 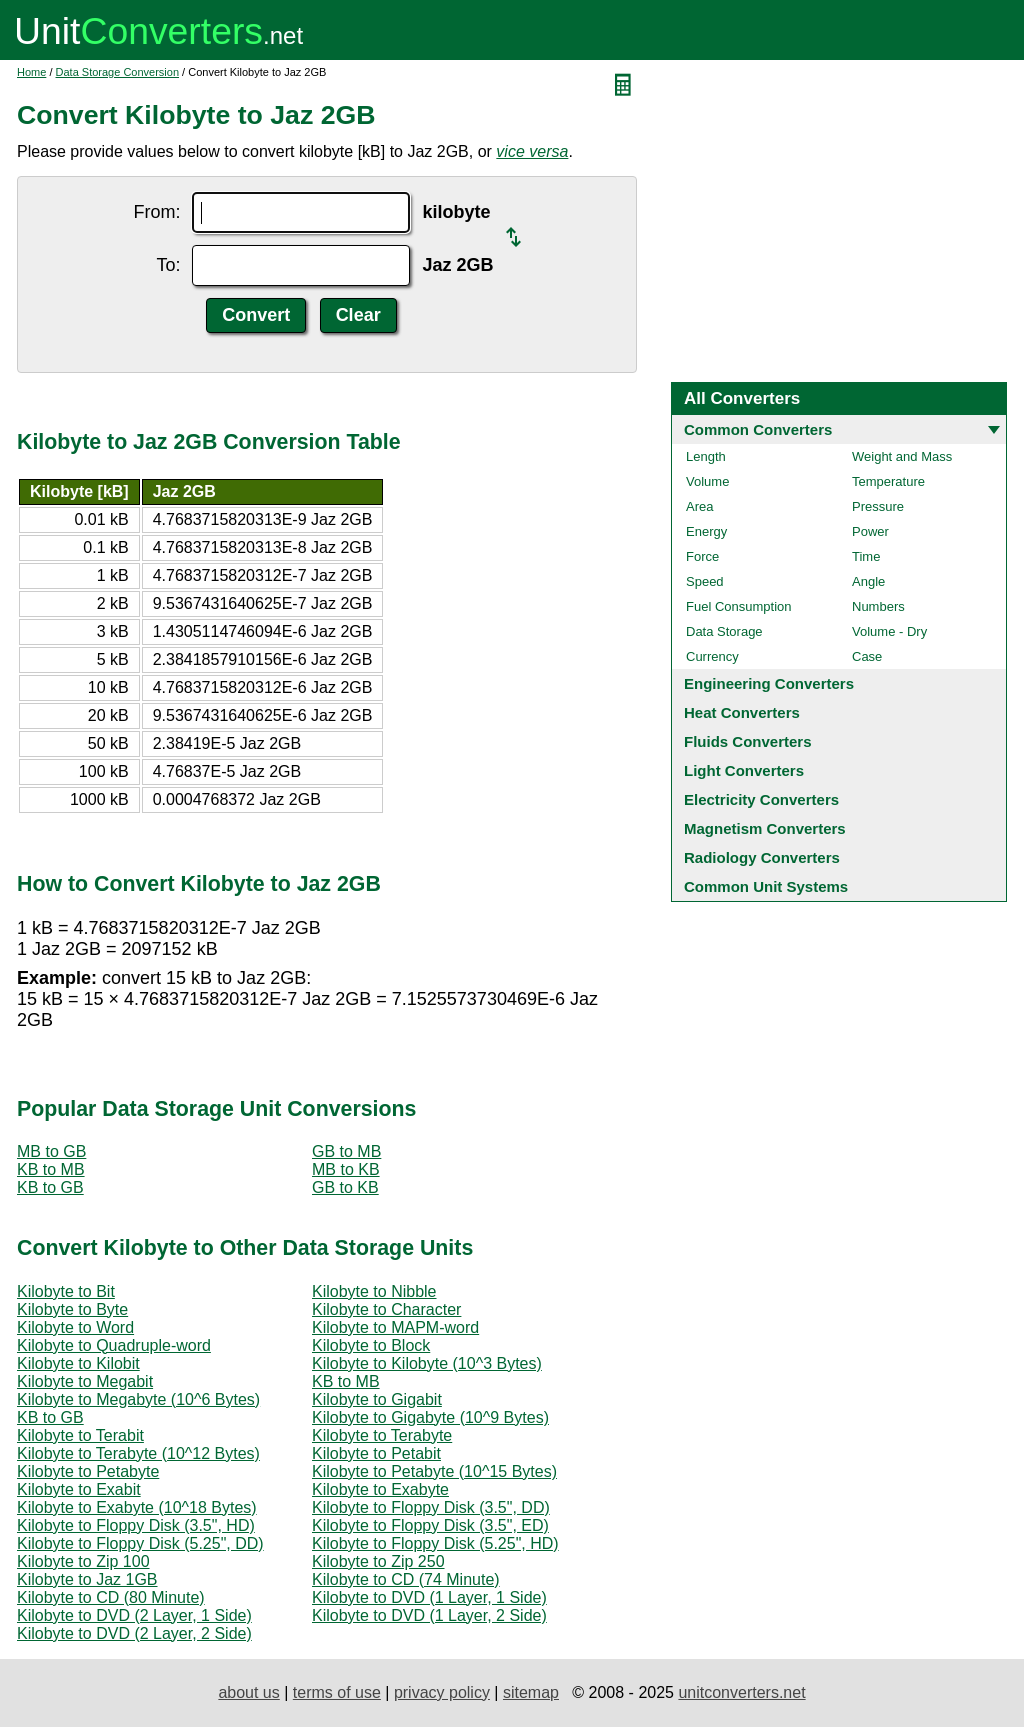 I want to click on Speed, so click(x=705, y=581).